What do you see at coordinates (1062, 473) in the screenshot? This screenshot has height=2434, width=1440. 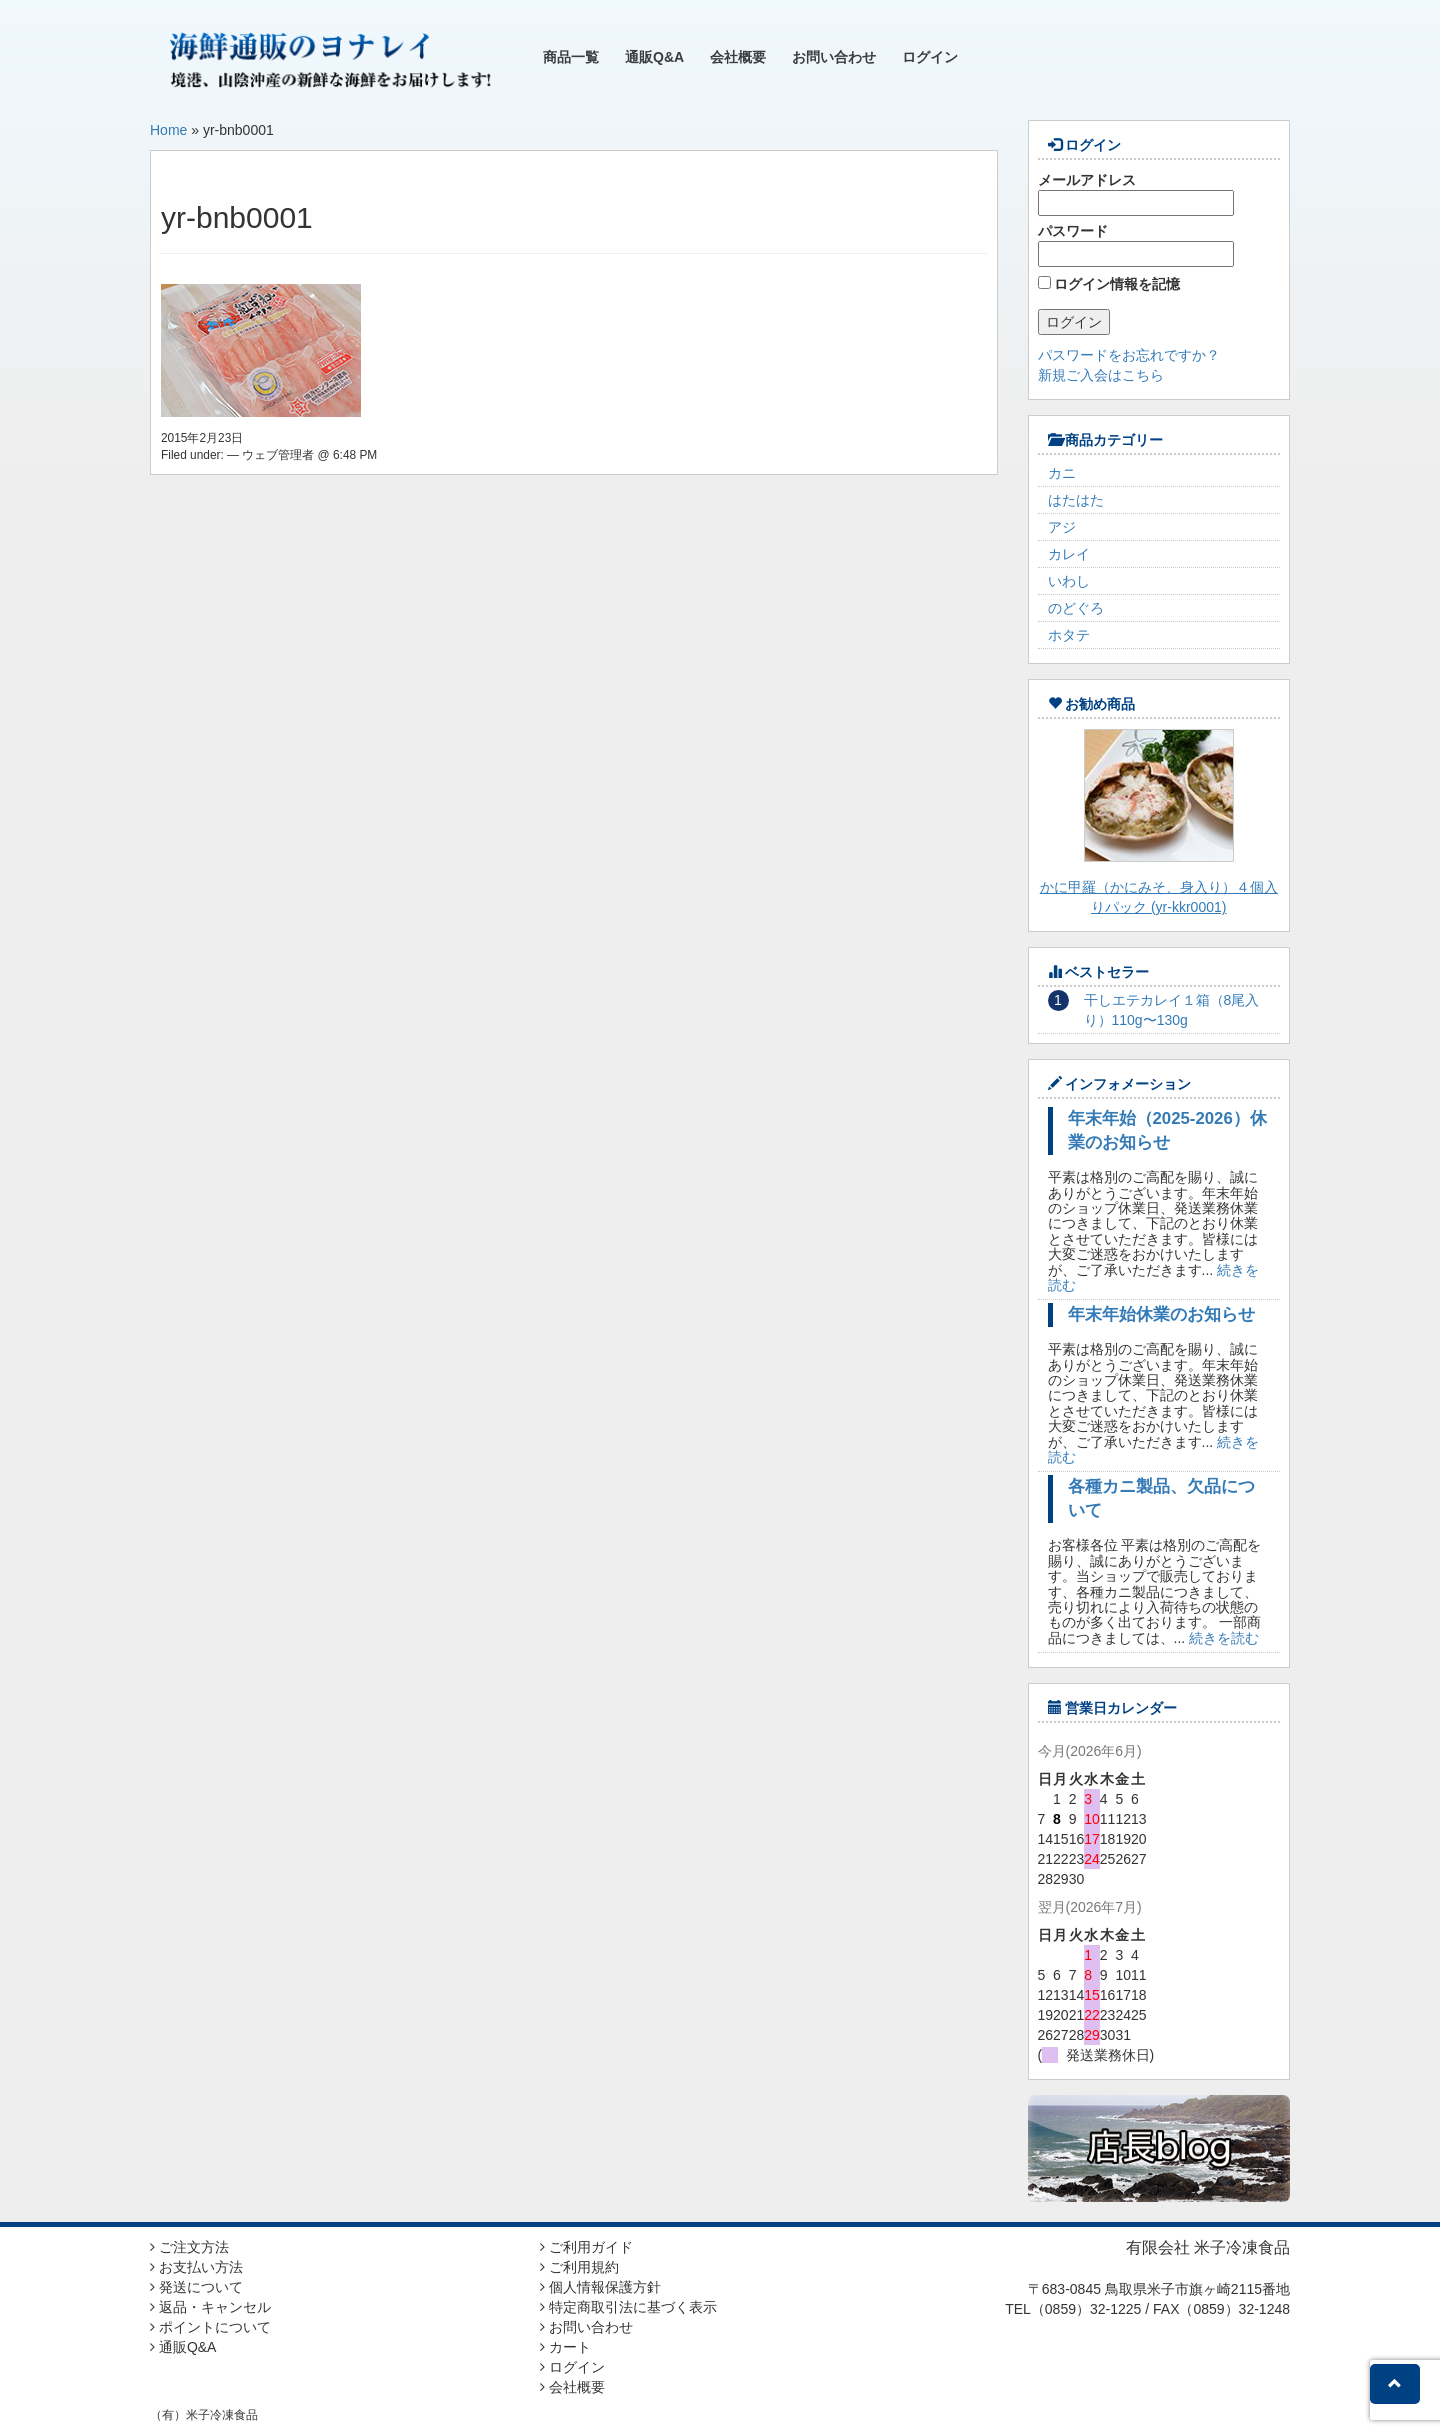 I see `カニ` at bounding box center [1062, 473].